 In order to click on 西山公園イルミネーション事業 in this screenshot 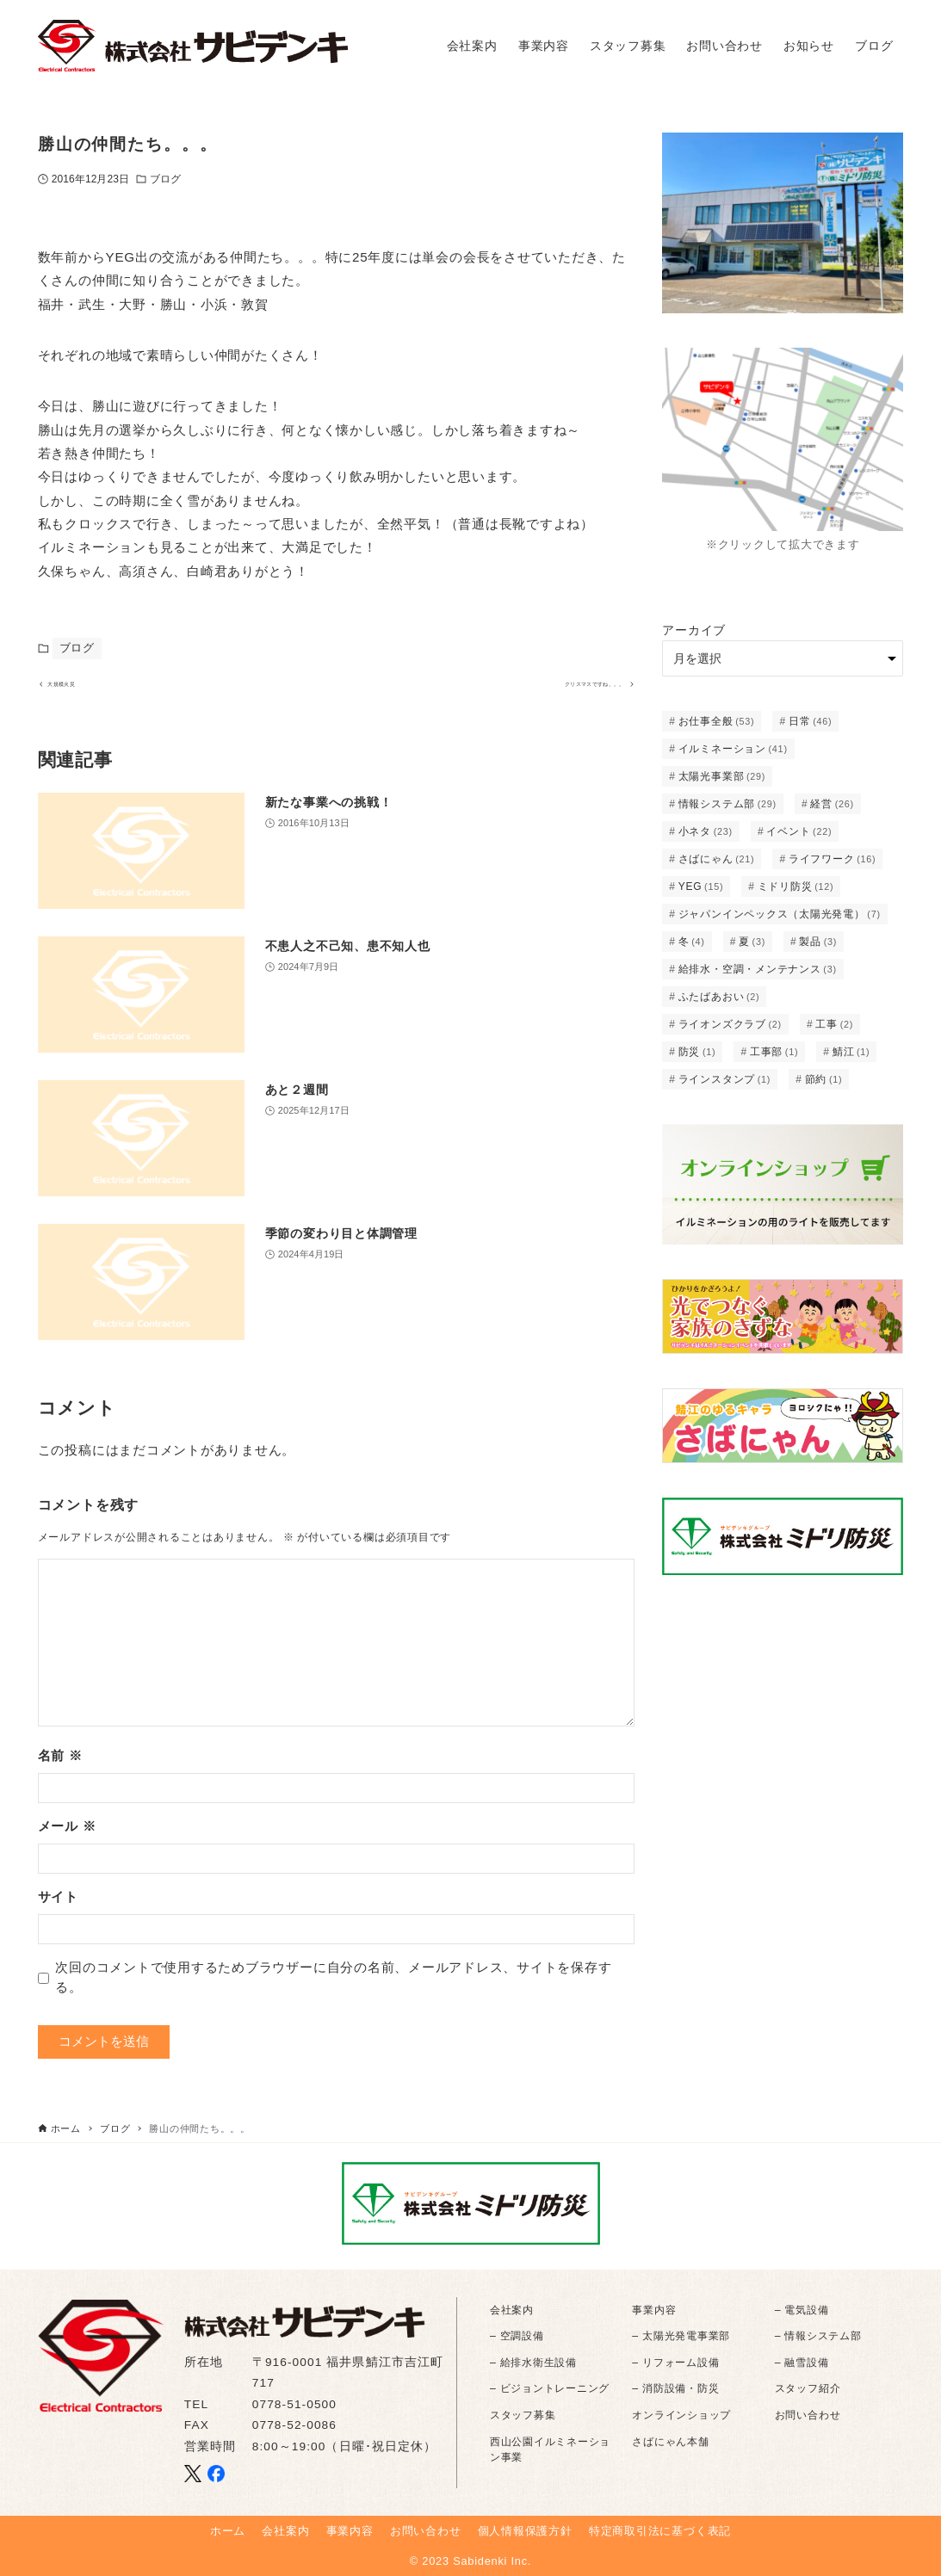, I will do `click(550, 2449)`.